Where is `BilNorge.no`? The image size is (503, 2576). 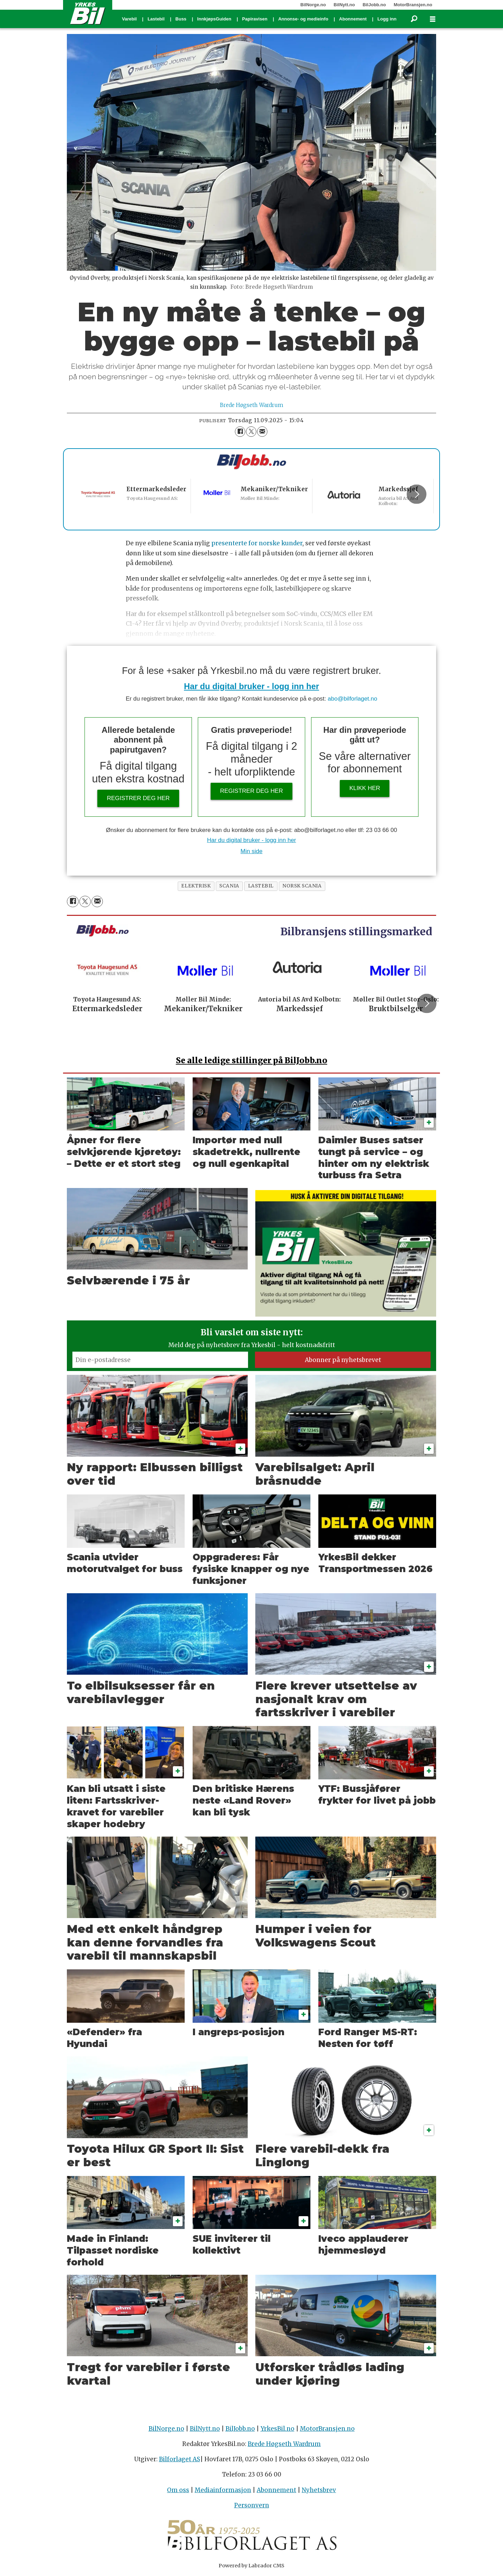 BilNorge.no is located at coordinates (313, 4).